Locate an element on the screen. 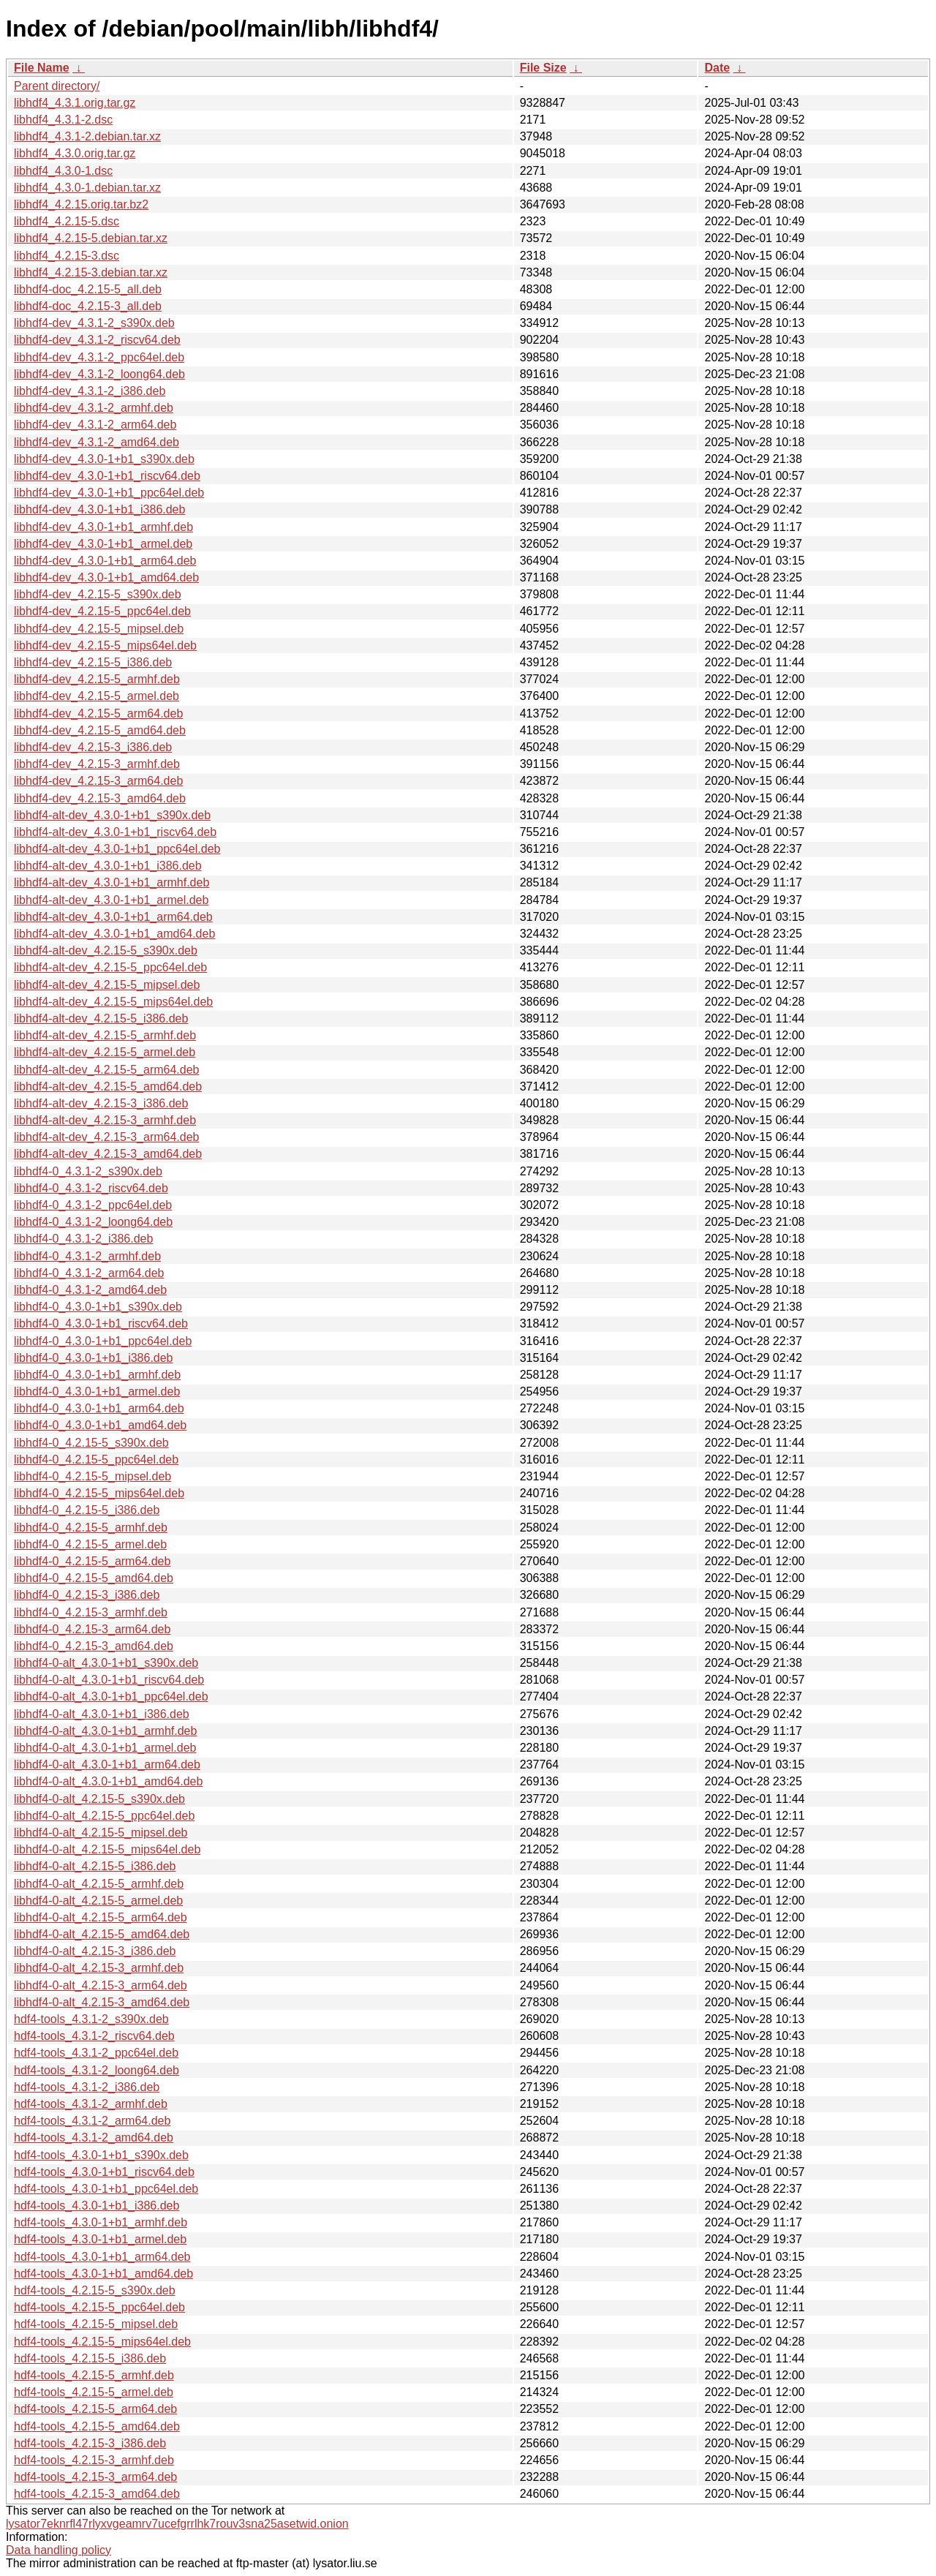 The image size is (936, 2576). libhdf4-dev_4.3.0-1+b1_arm64.deb is located at coordinates (105, 560).